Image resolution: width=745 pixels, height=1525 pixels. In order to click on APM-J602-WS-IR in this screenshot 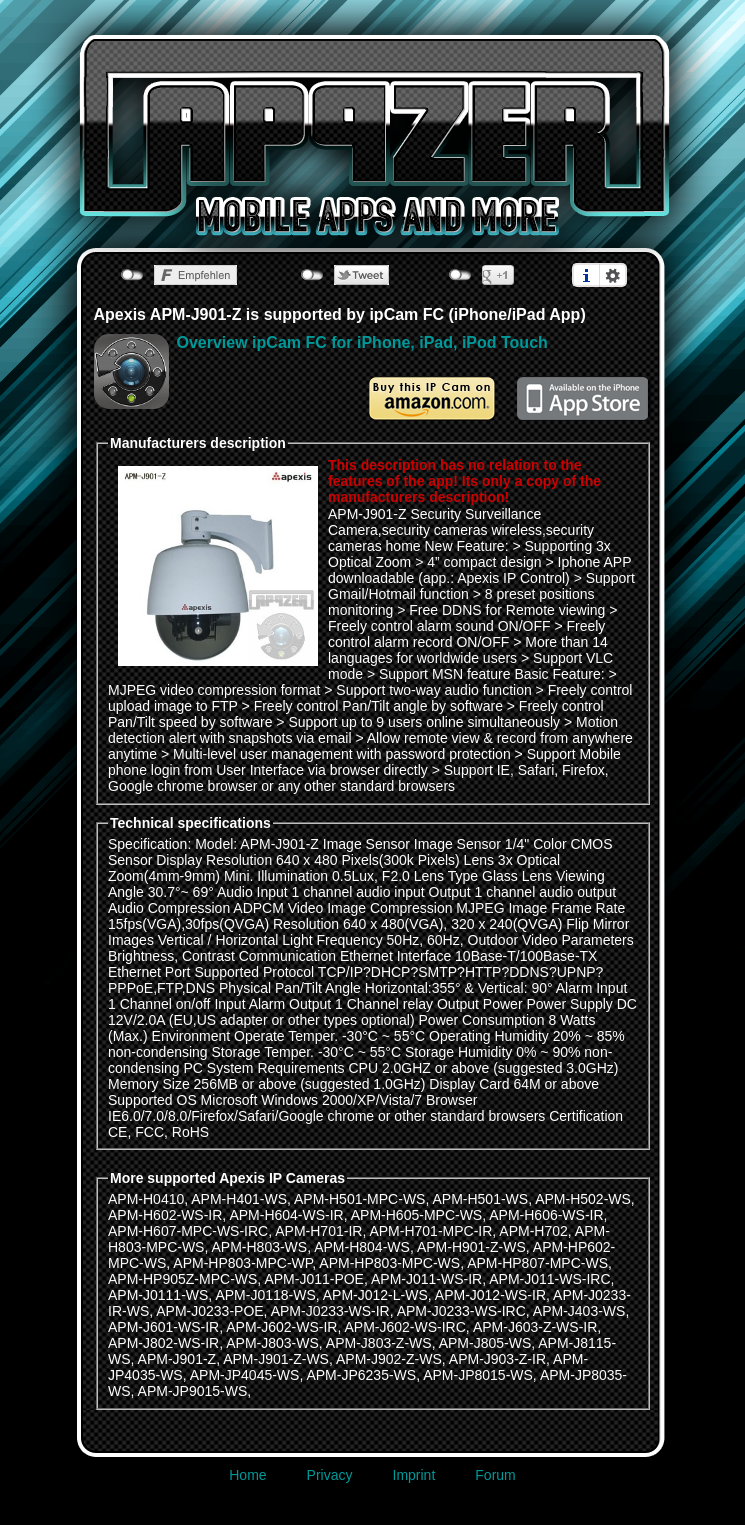, I will do `click(281, 1327)`.